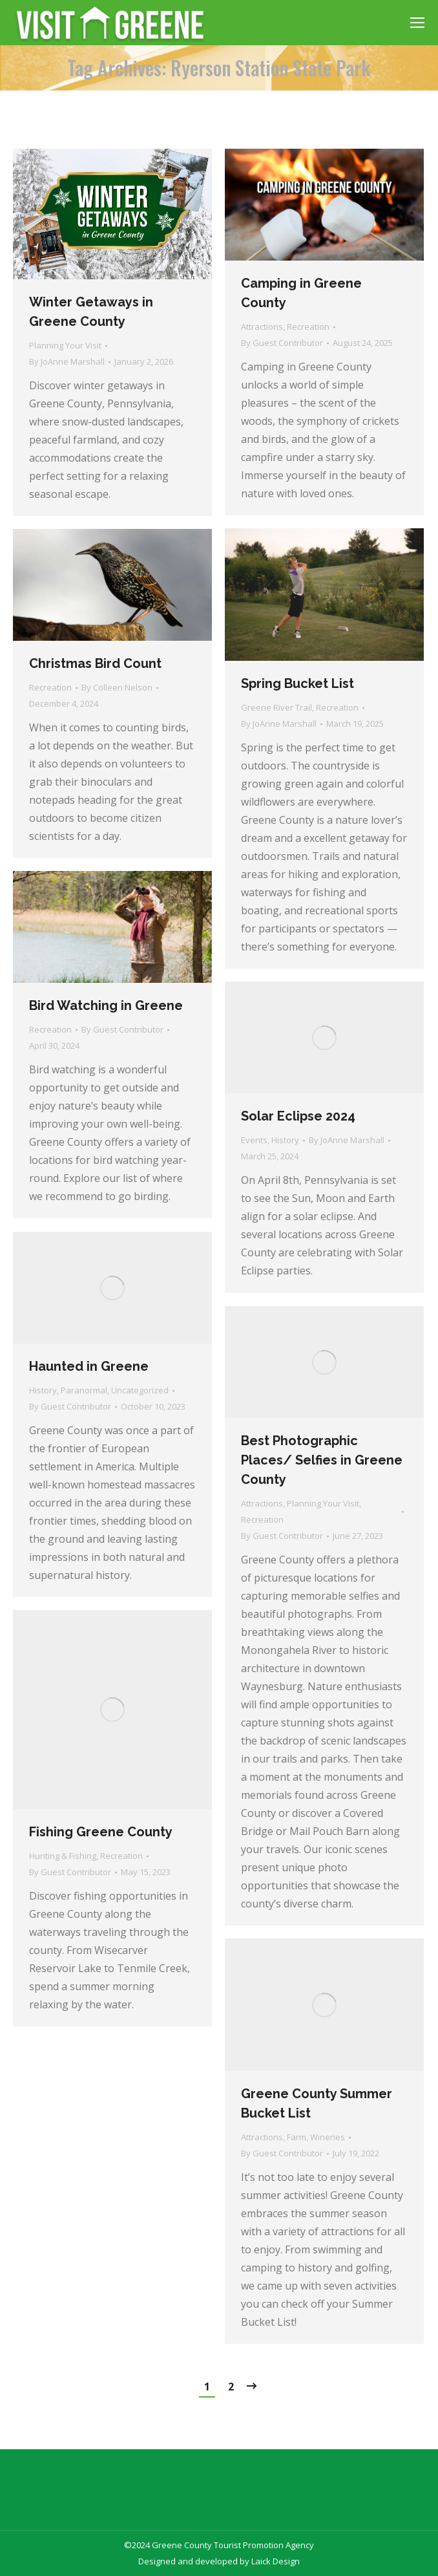 The height and width of the screenshot is (2576, 438). What do you see at coordinates (297, 683) in the screenshot?
I see `Spring Bucket List` at bounding box center [297, 683].